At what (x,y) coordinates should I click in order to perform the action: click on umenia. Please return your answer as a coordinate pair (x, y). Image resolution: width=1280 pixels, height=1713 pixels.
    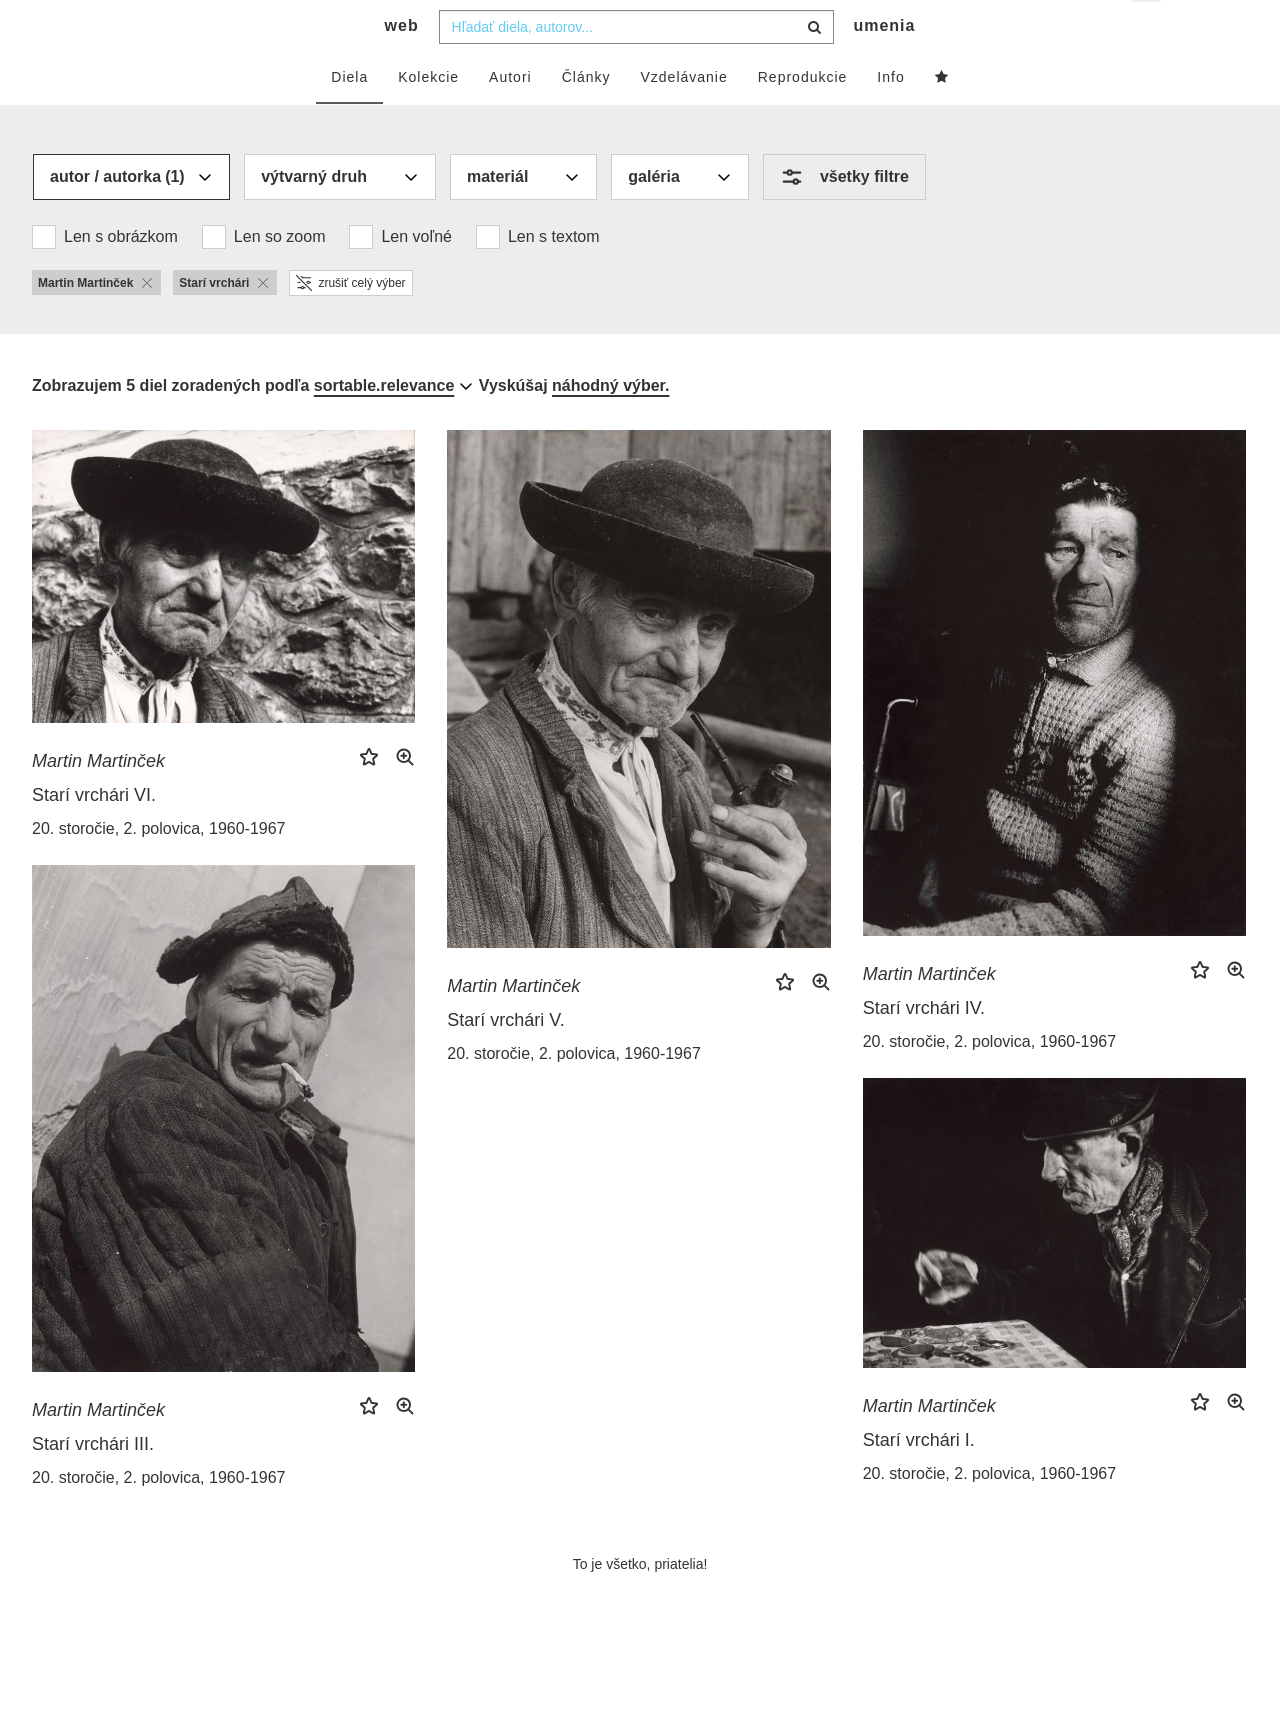
    Looking at the image, I should click on (884, 65).